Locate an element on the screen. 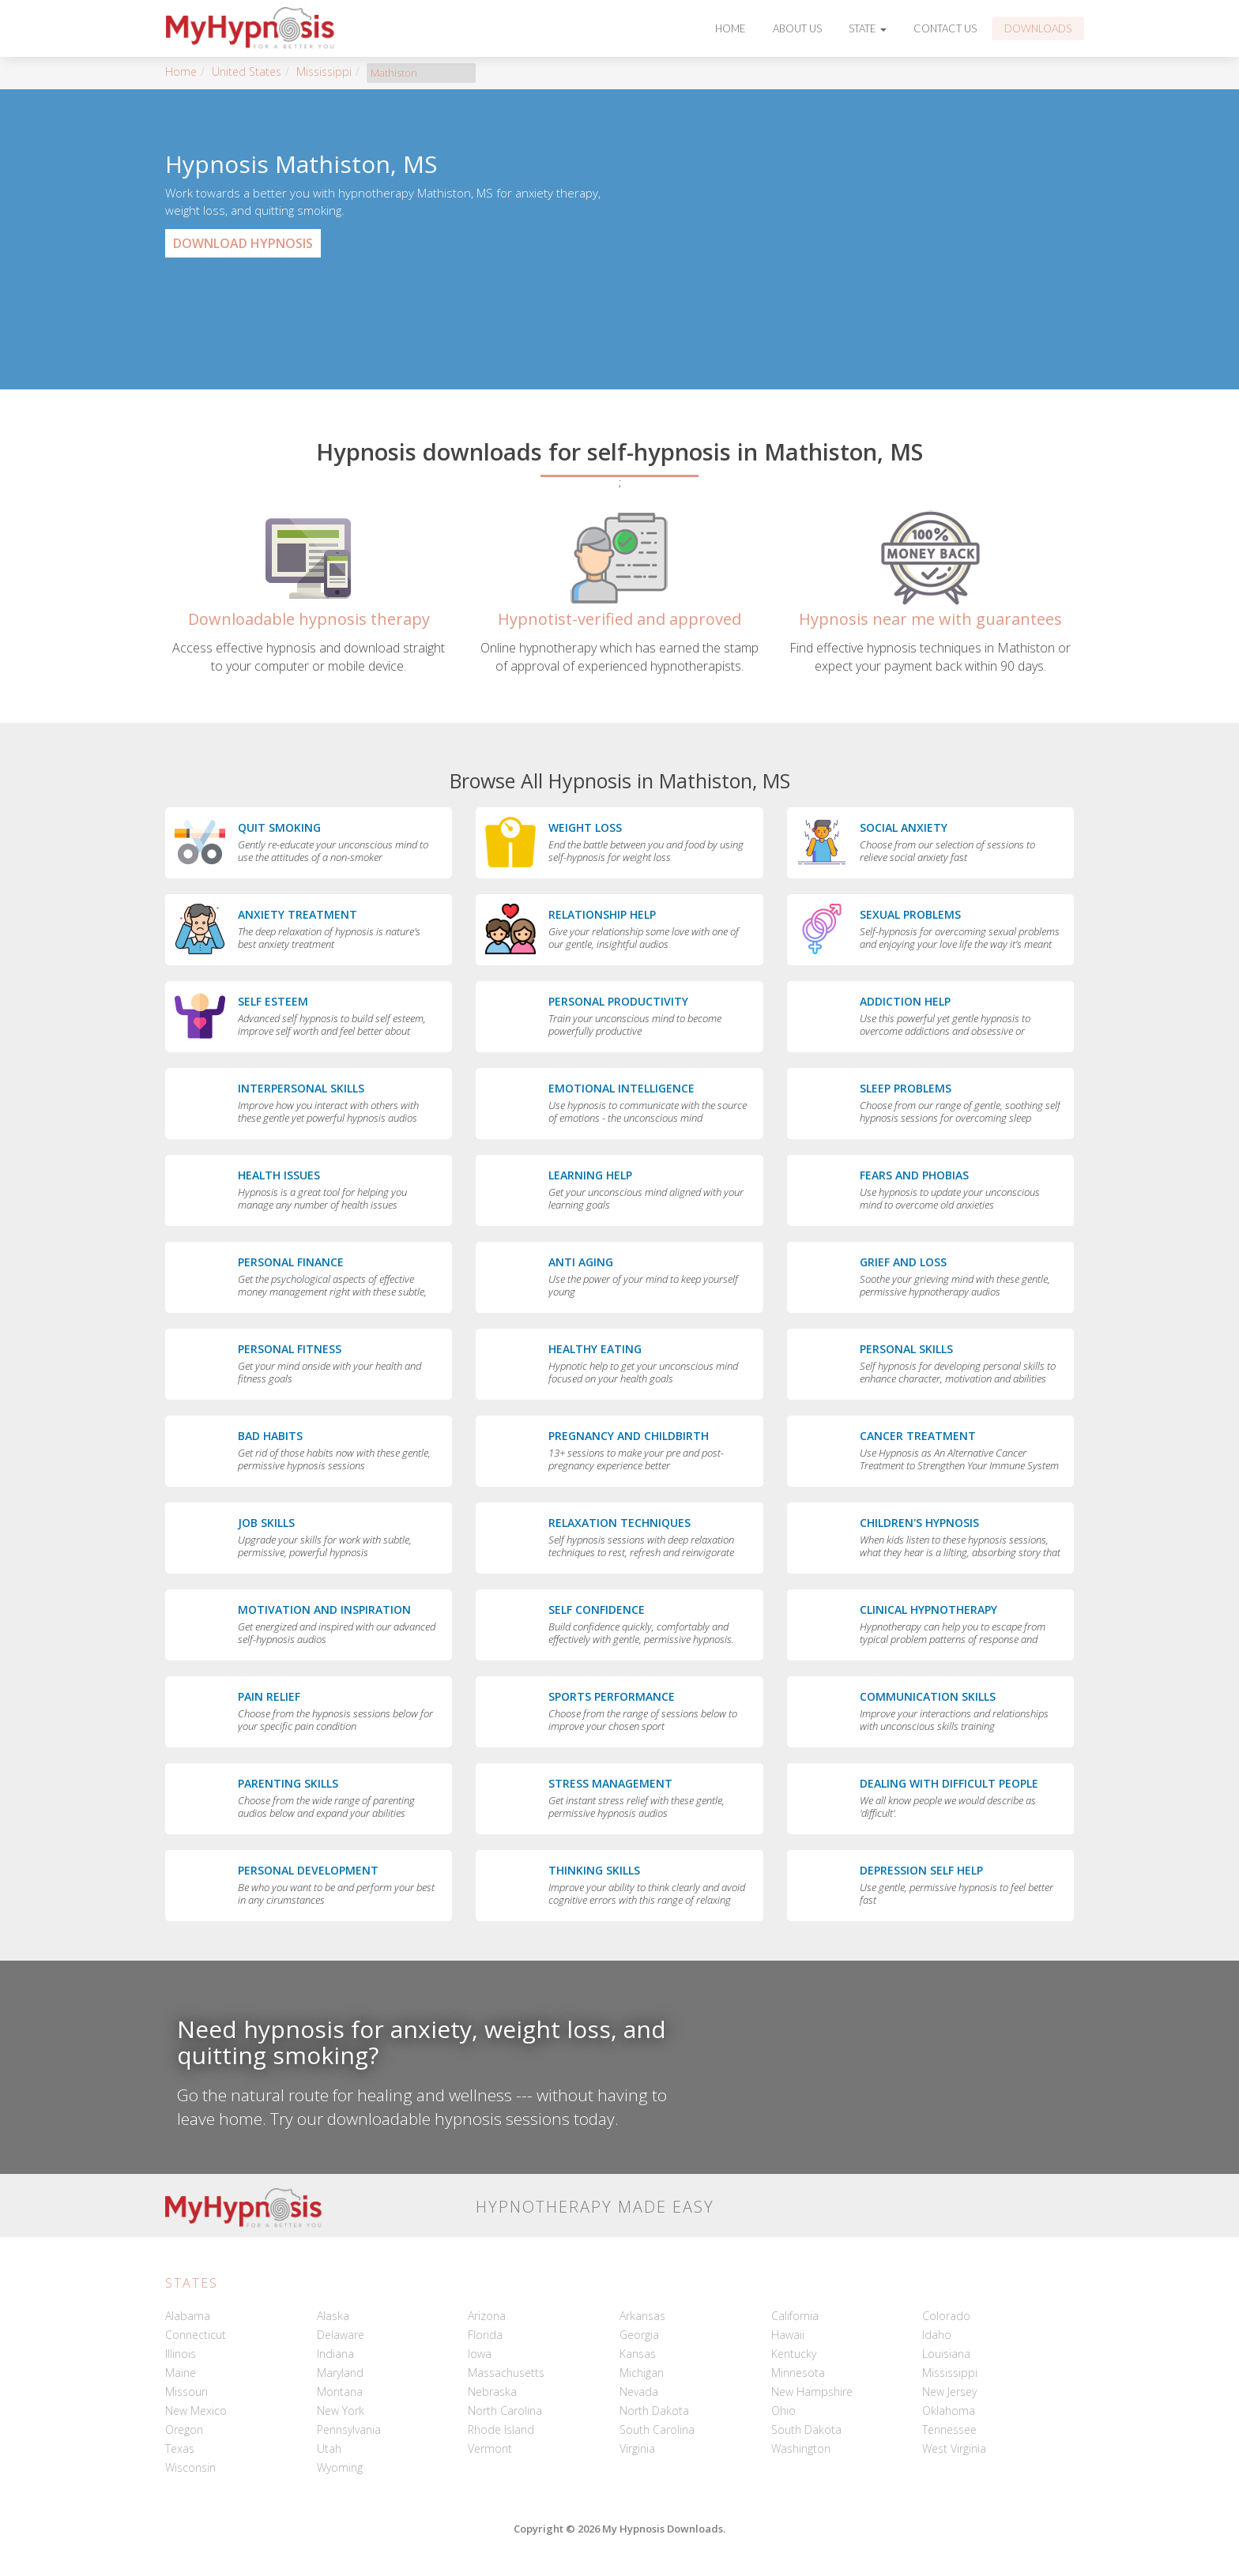  Idaho is located at coordinates (936, 2334).